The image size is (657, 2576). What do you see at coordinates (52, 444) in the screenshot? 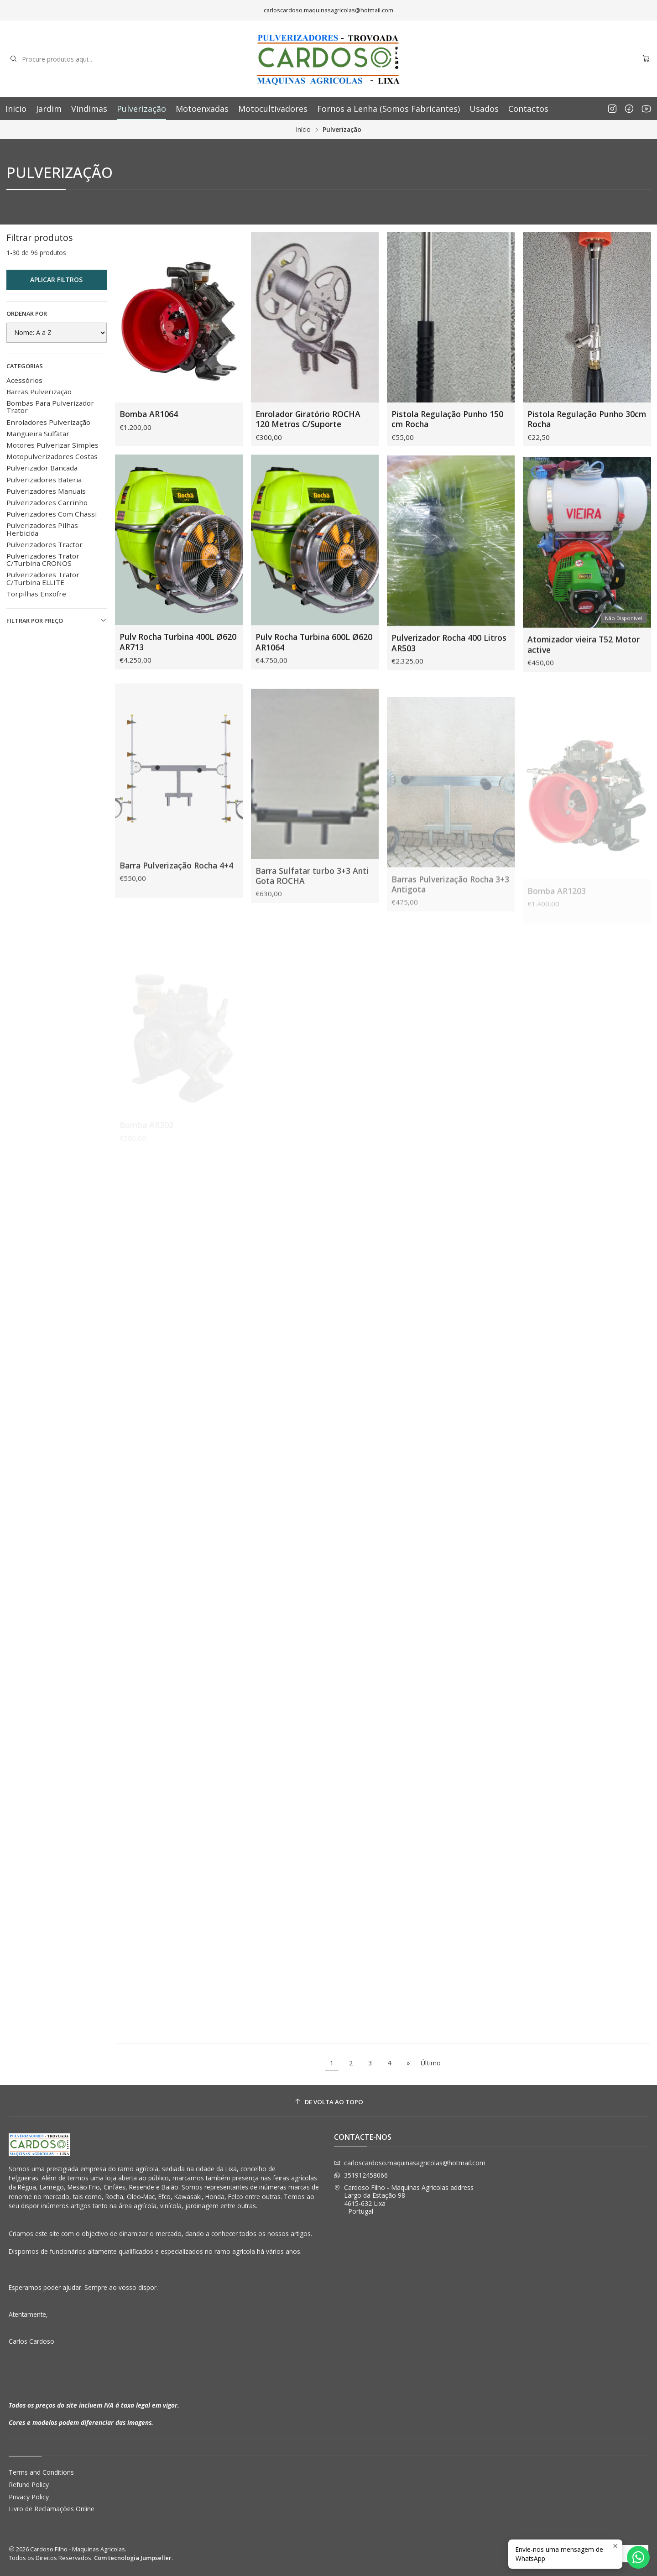
I see `Motores Pulverizar Simples` at bounding box center [52, 444].